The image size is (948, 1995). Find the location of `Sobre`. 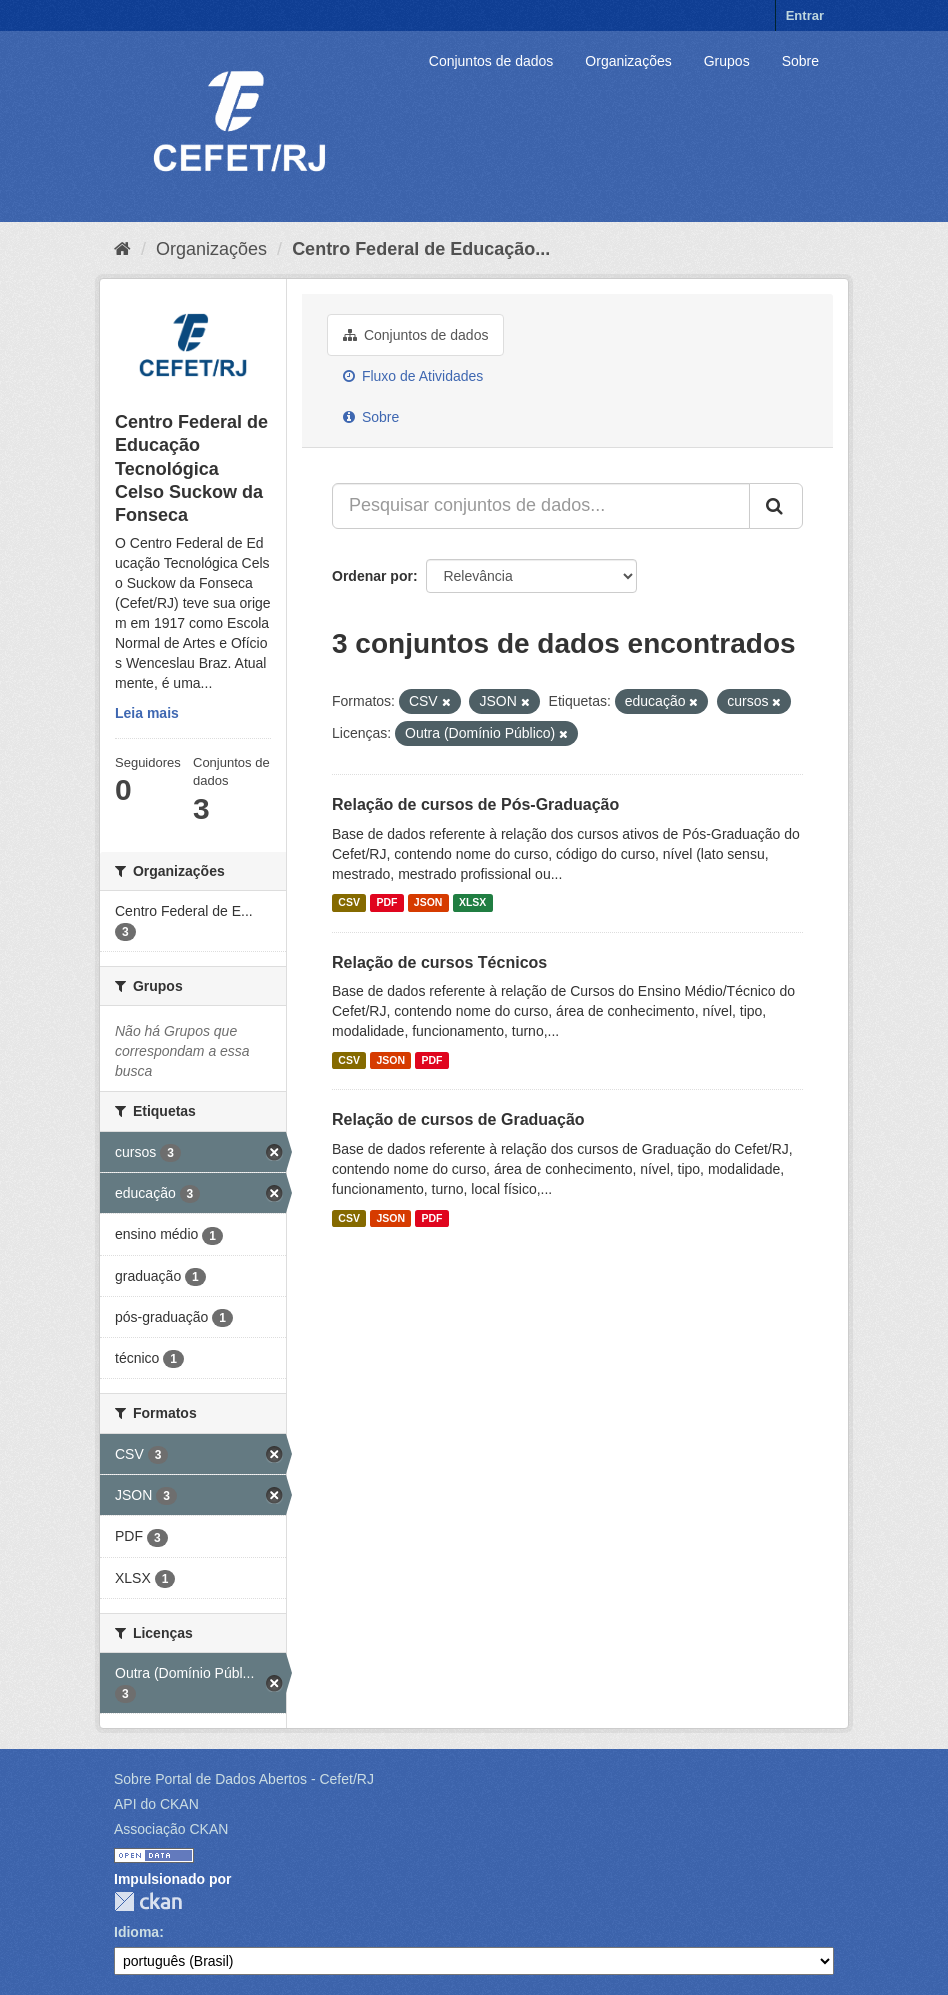

Sobre is located at coordinates (800, 61).